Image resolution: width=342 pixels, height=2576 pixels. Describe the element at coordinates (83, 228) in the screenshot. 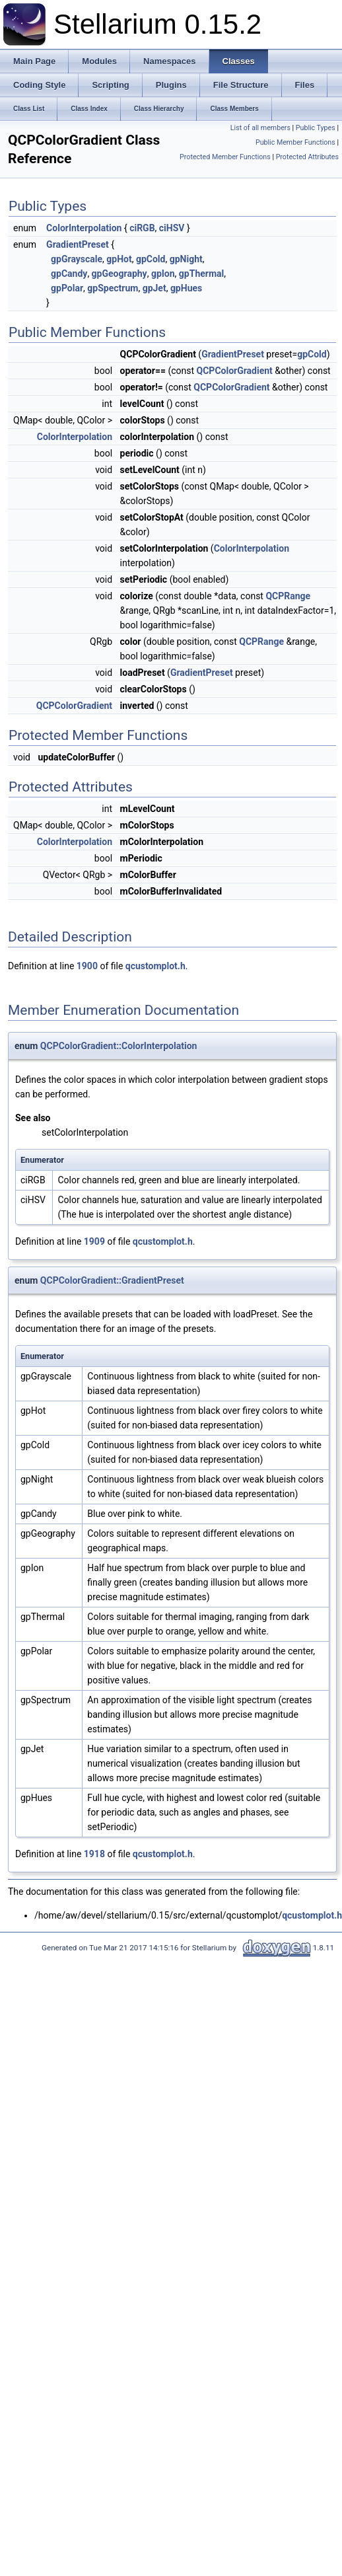

I see `ColorInterpolation` at that location.